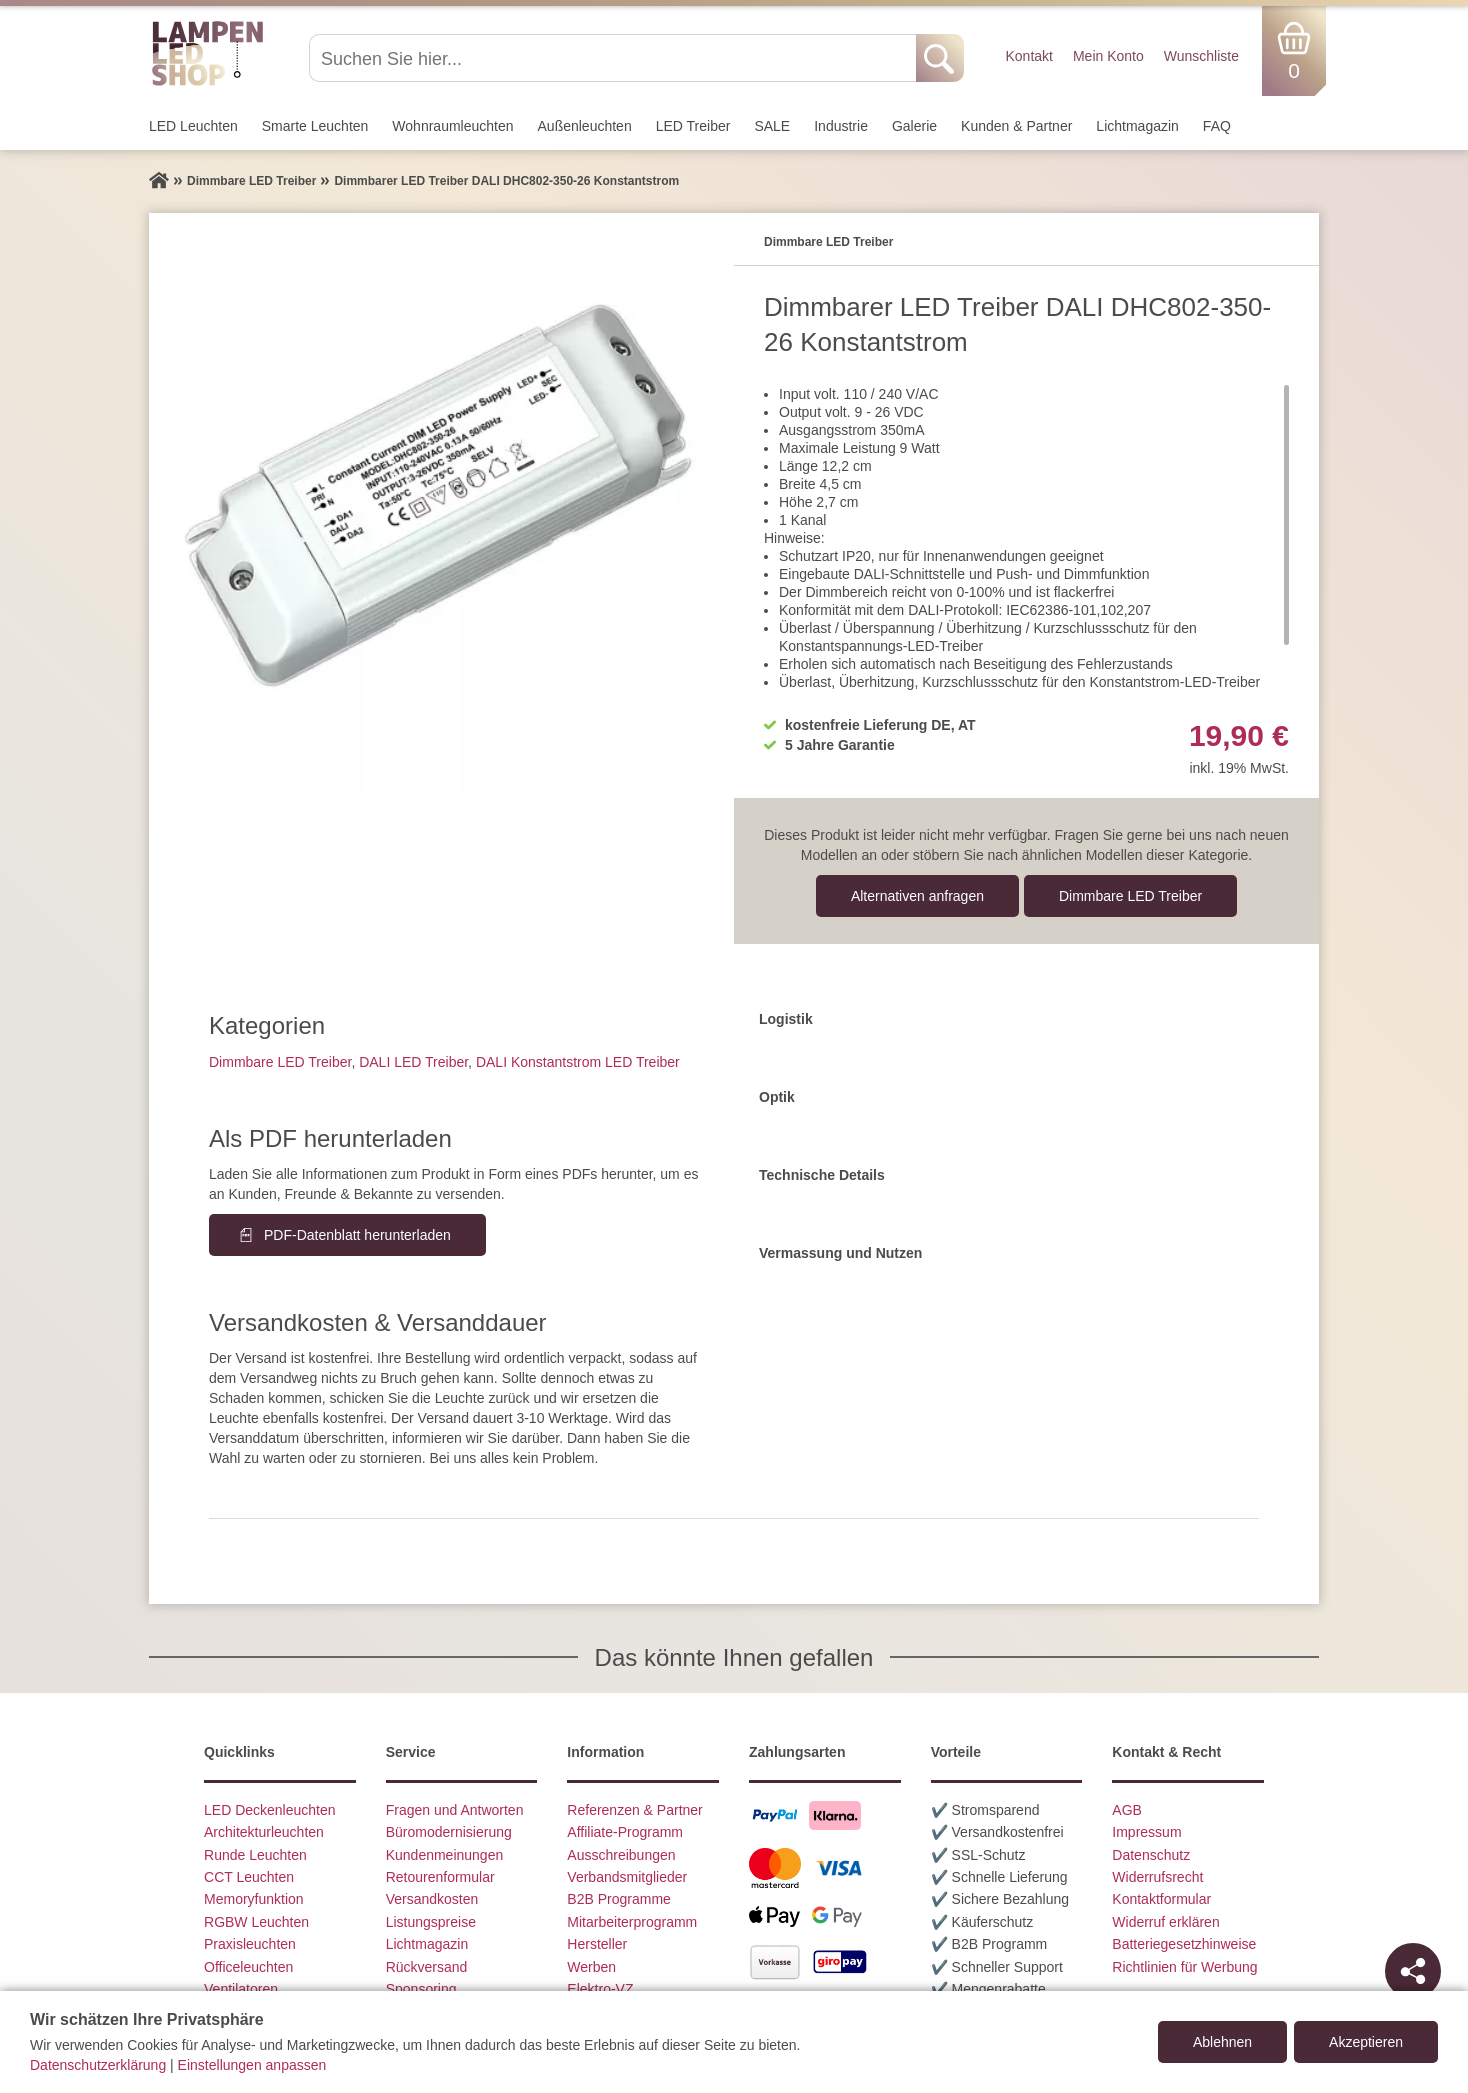 Image resolution: width=1468 pixels, height=2093 pixels. Describe the element at coordinates (1413, 1971) in the screenshot. I see `[Teilen]` at that location.